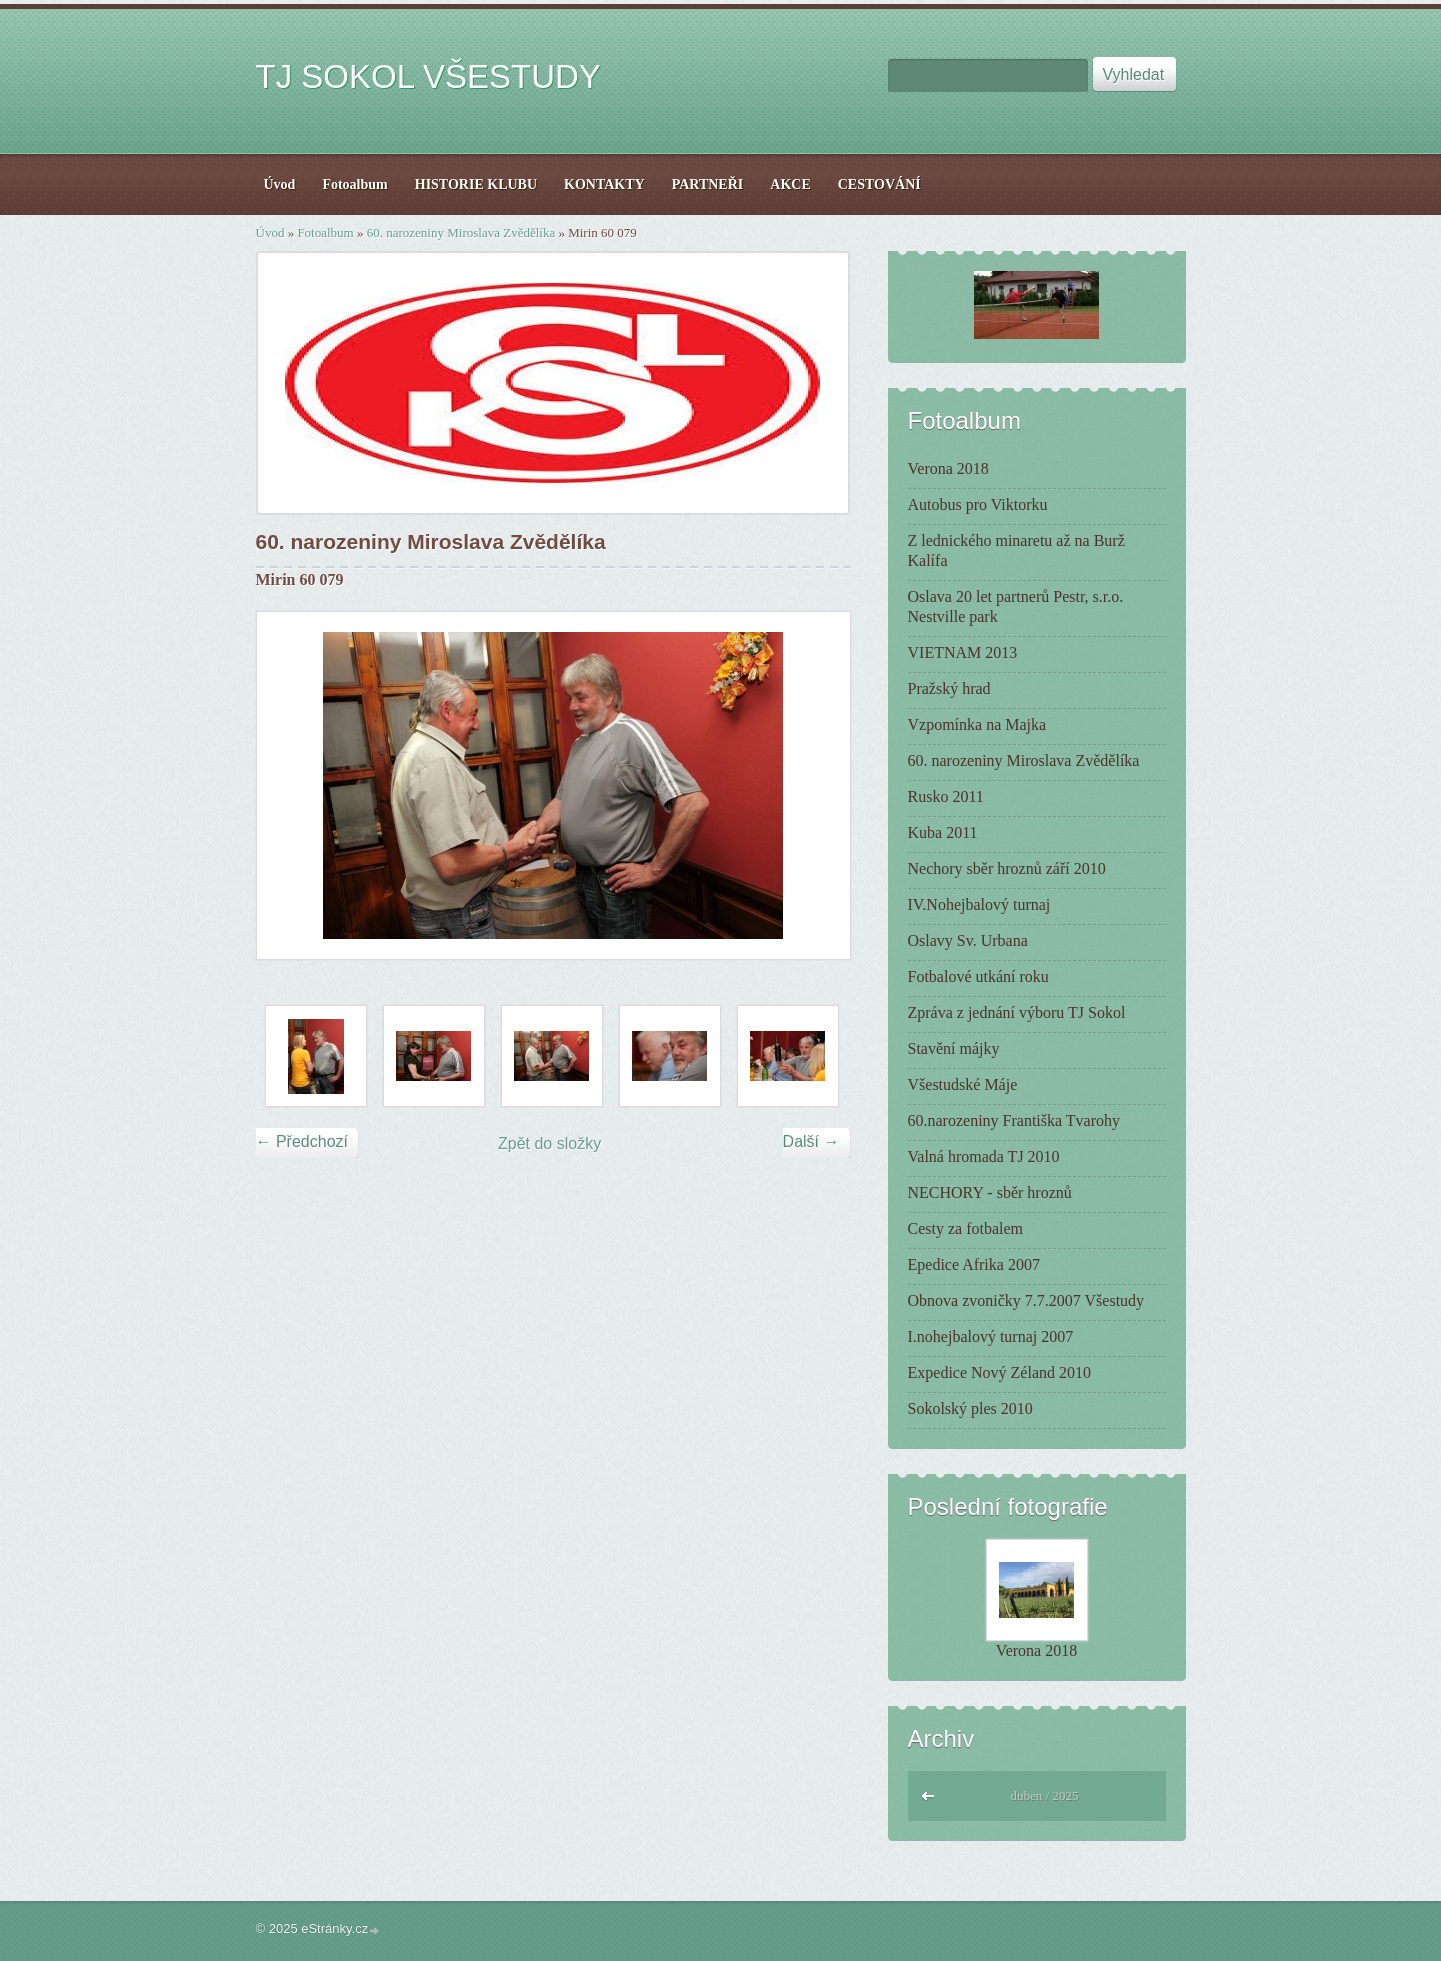  What do you see at coordinates (1017, 1012) in the screenshot?
I see `Zpráva z jednání výboru TJ Sokol` at bounding box center [1017, 1012].